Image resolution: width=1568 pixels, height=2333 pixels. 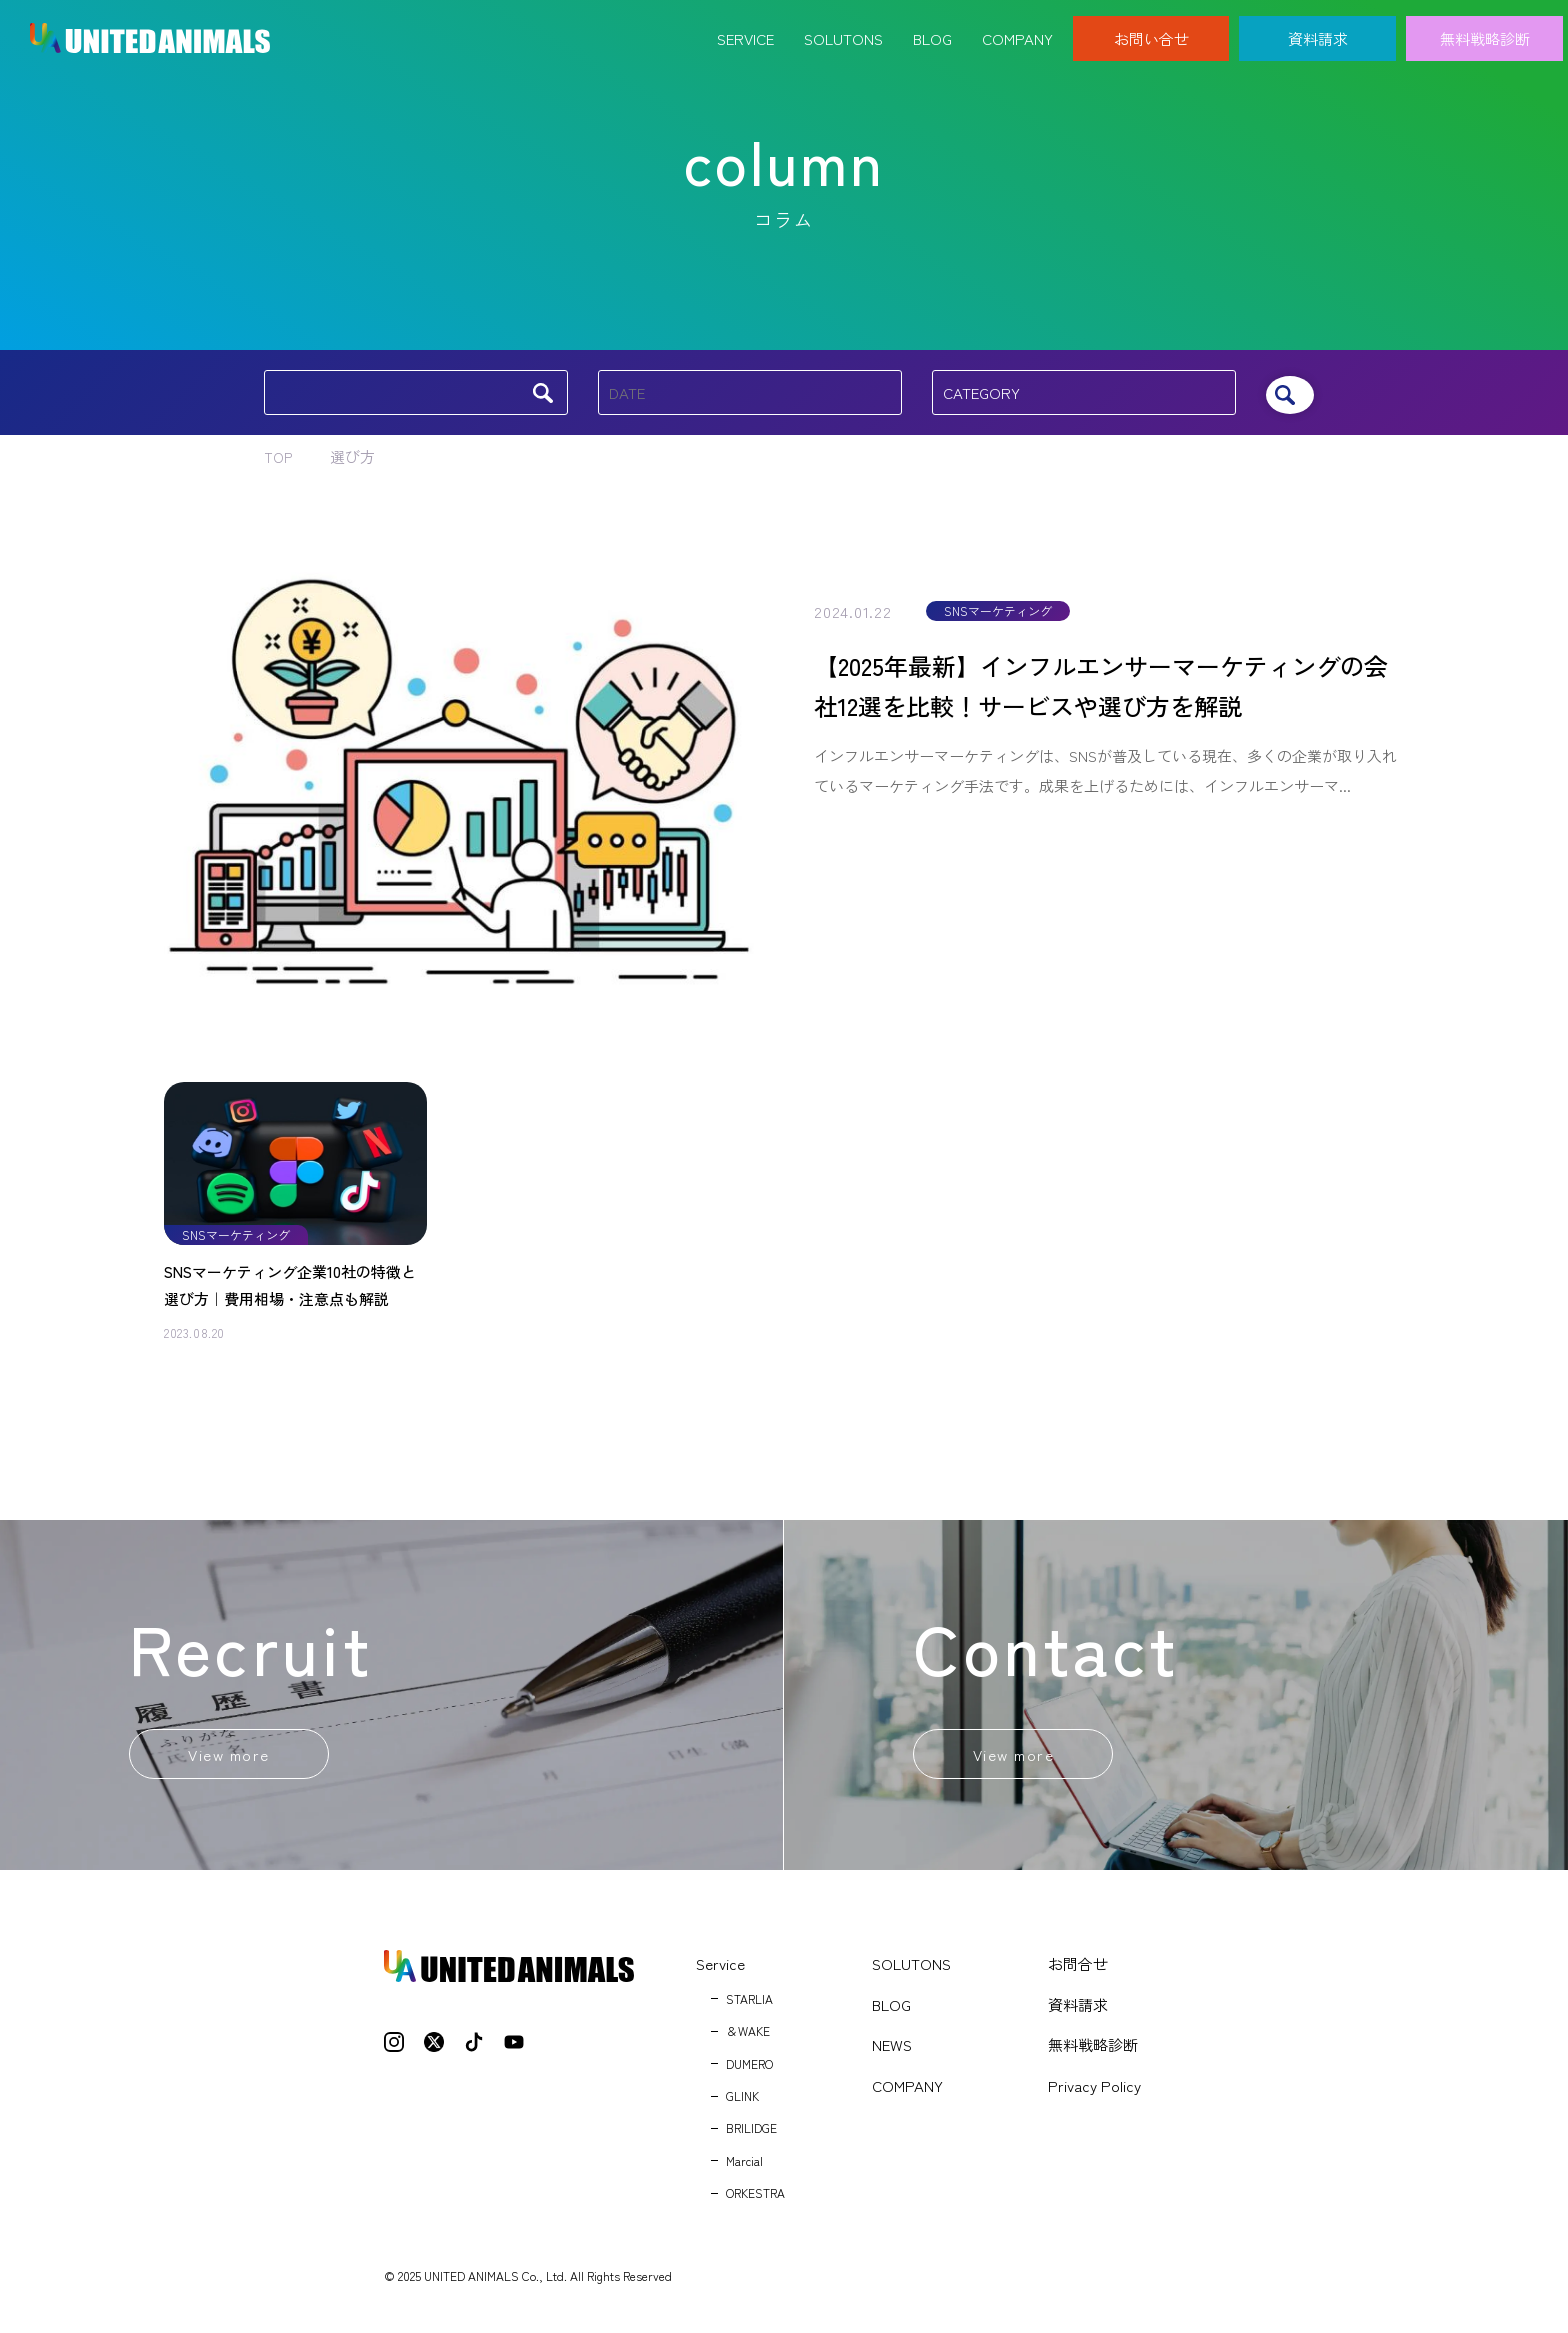 I want to click on DUMERO, so click(x=749, y=2070).